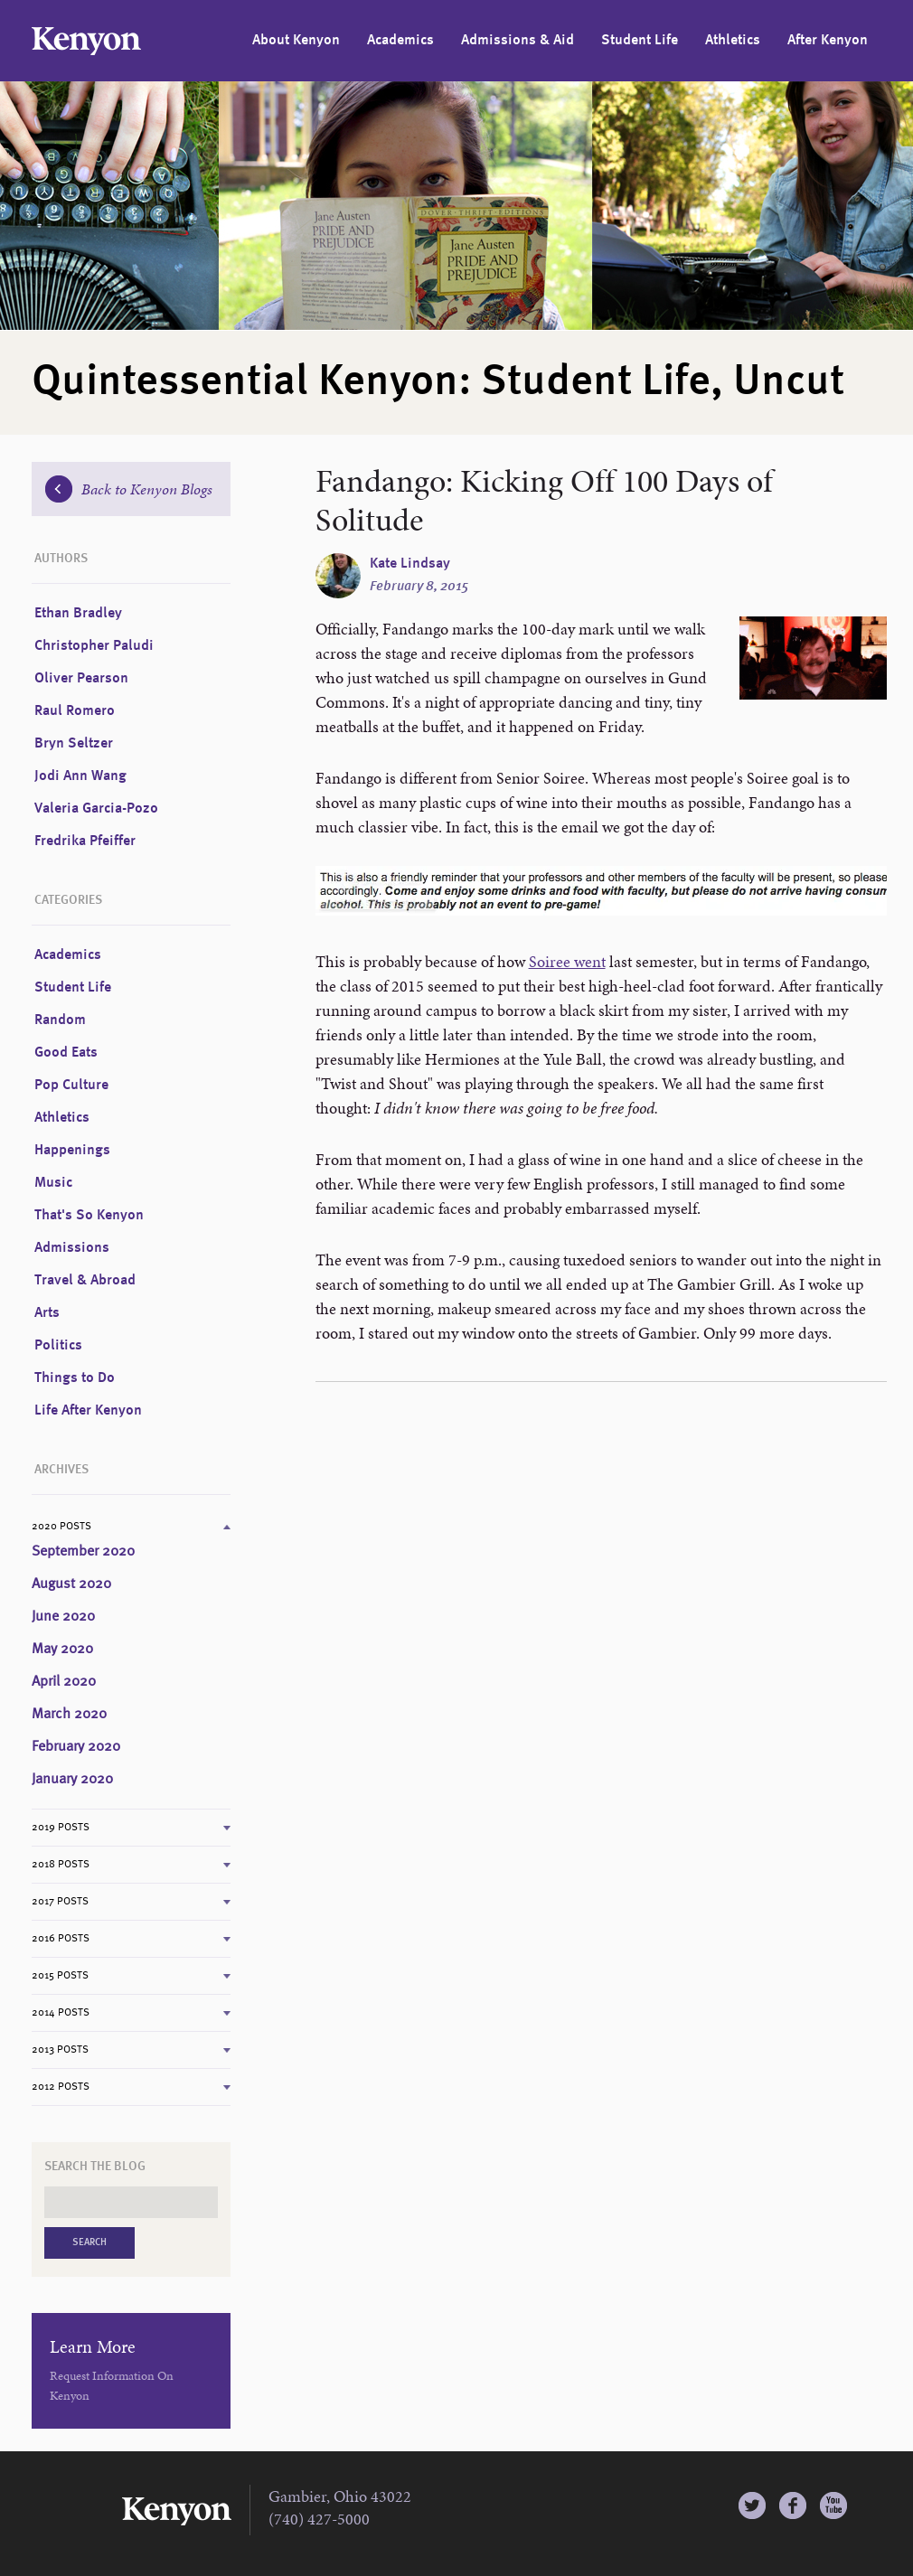  Describe the element at coordinates (400, 40) in the screenshot. I see `Academics` at that location.